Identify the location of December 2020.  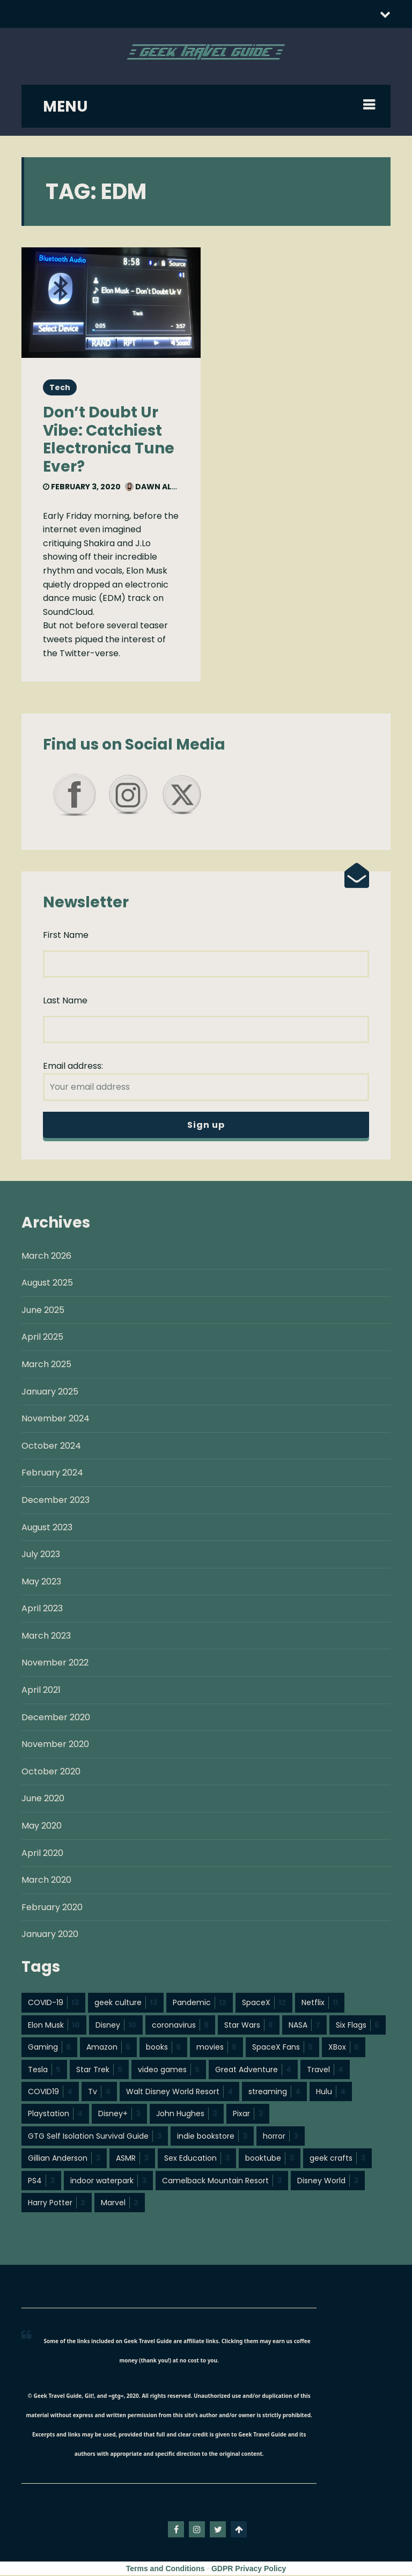
(55, 1718).